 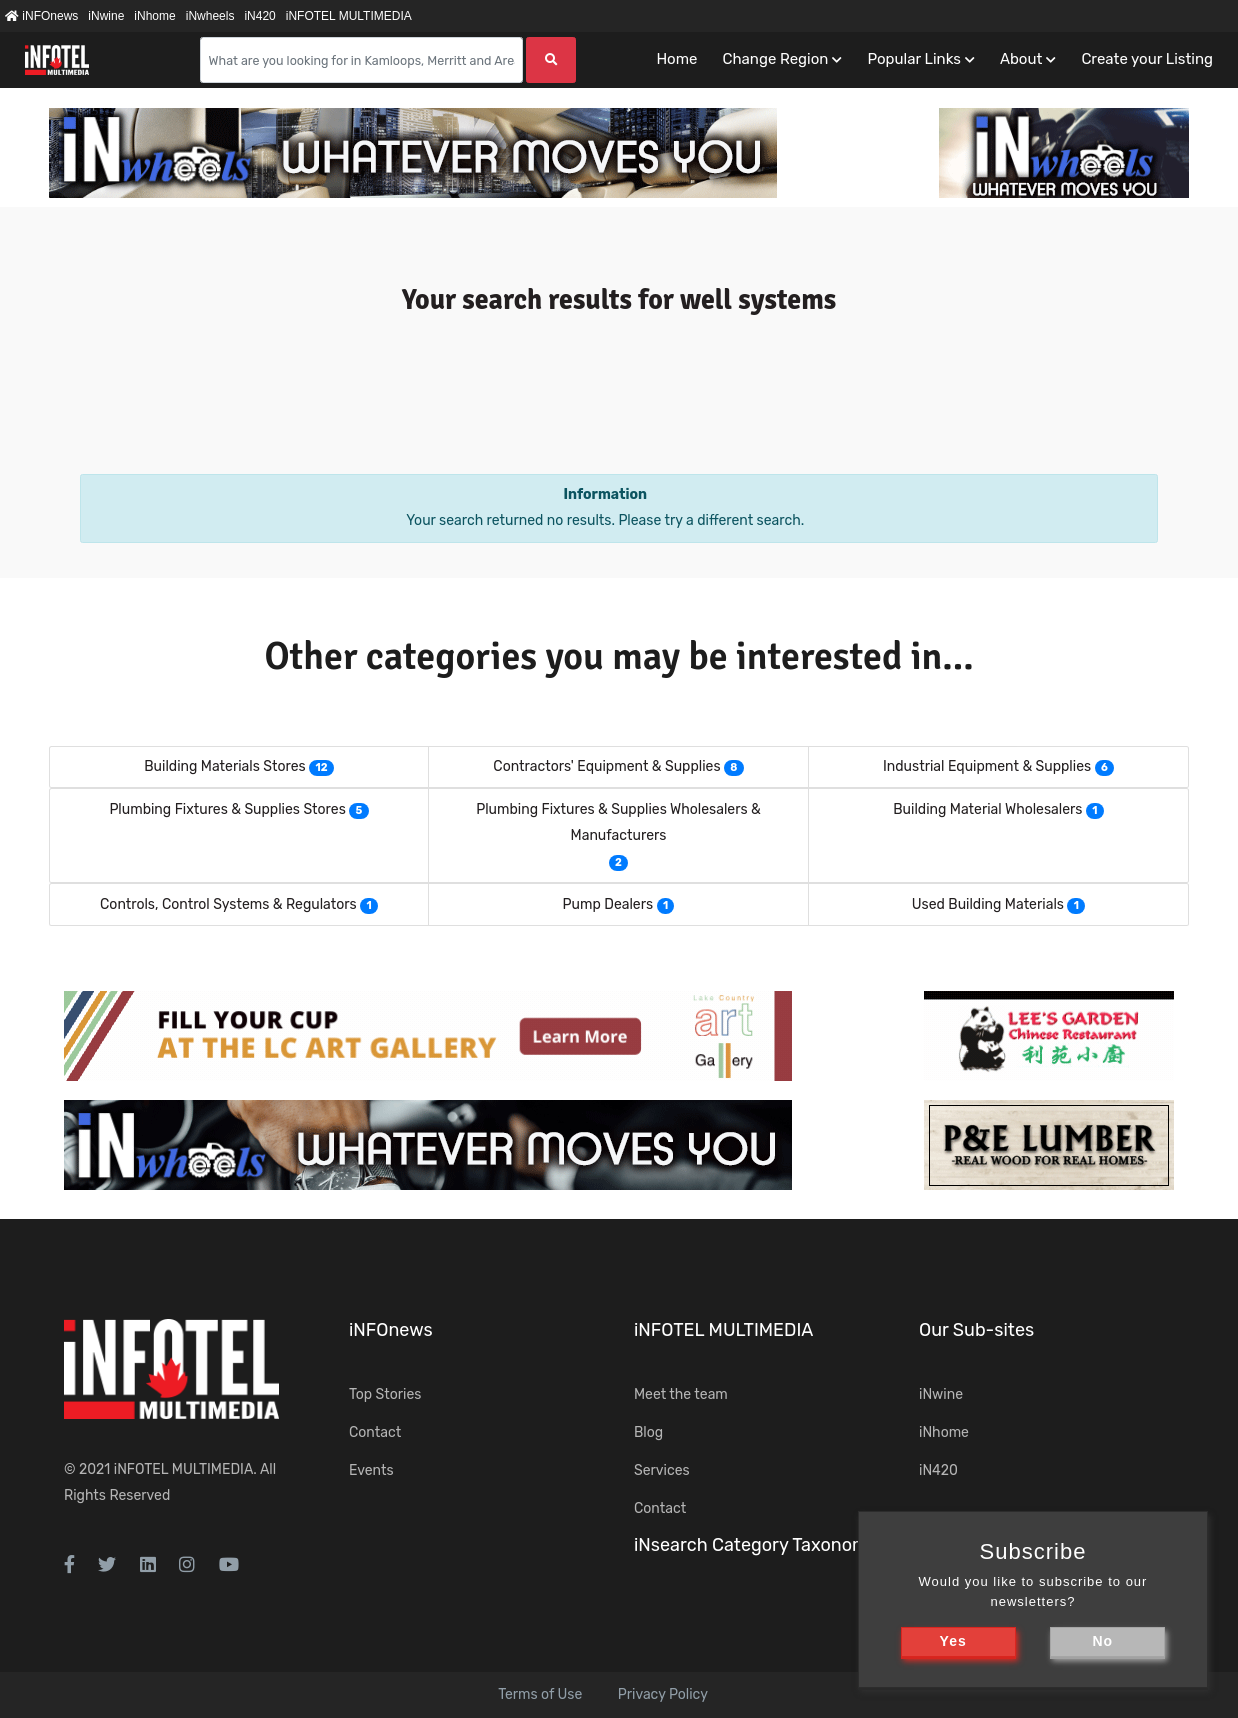 I want to click on iNhome, so click(x=154, y=16).